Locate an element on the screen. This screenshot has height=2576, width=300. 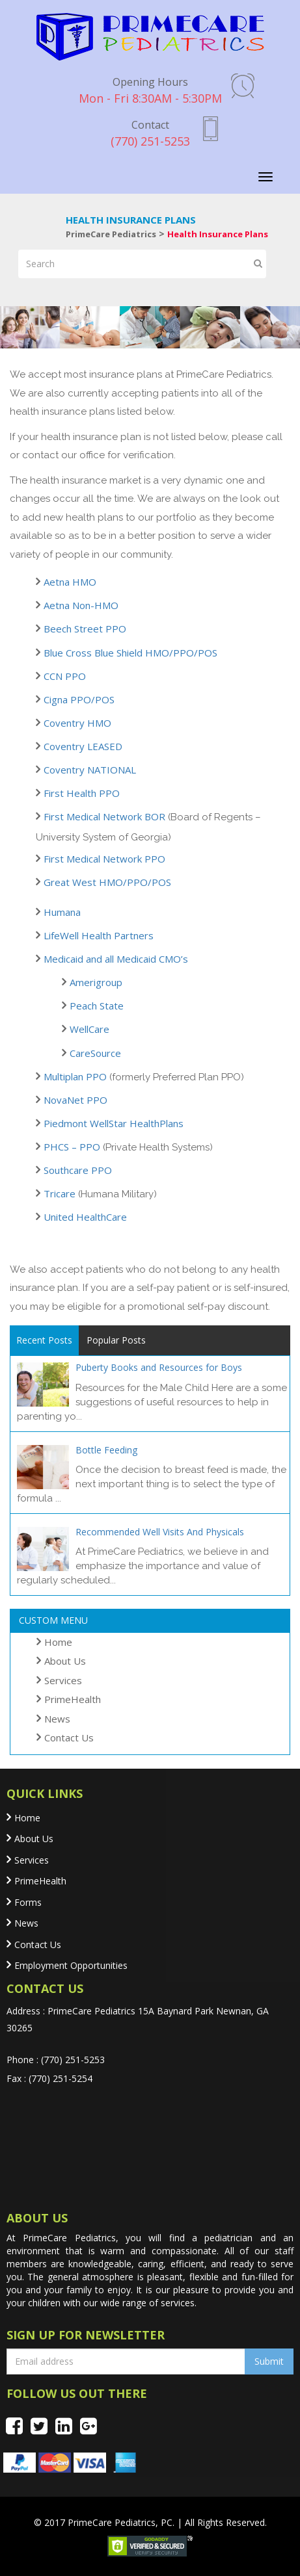
Bottle Feeding is located at coordinates (106, 1450).